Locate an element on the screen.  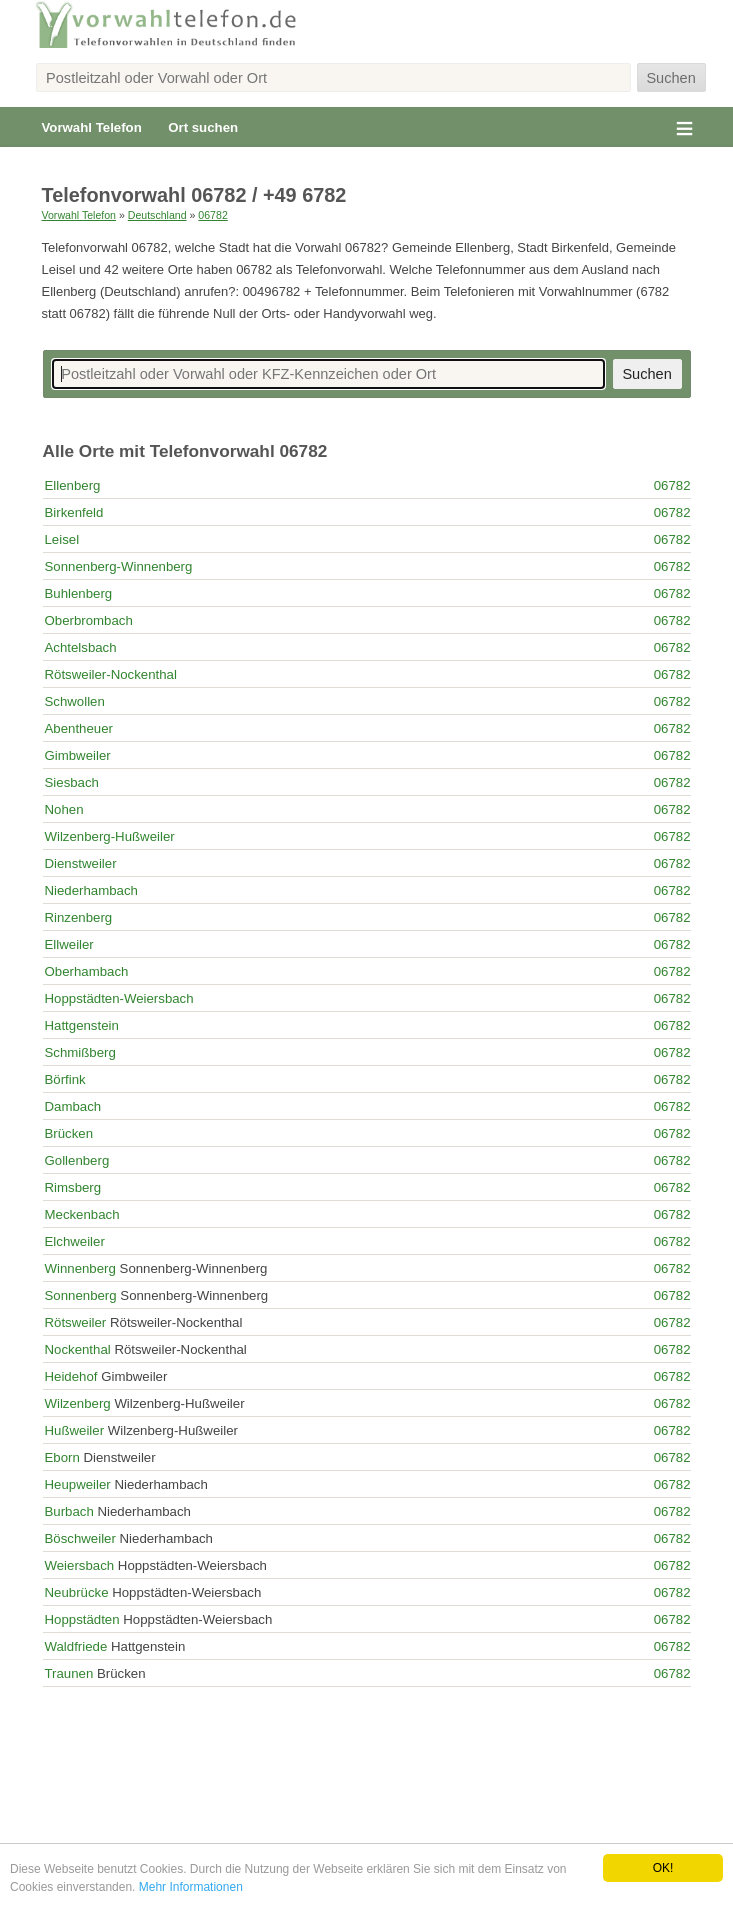
Hoppstädten-Weiersbach is located at coordinates (119, 998).